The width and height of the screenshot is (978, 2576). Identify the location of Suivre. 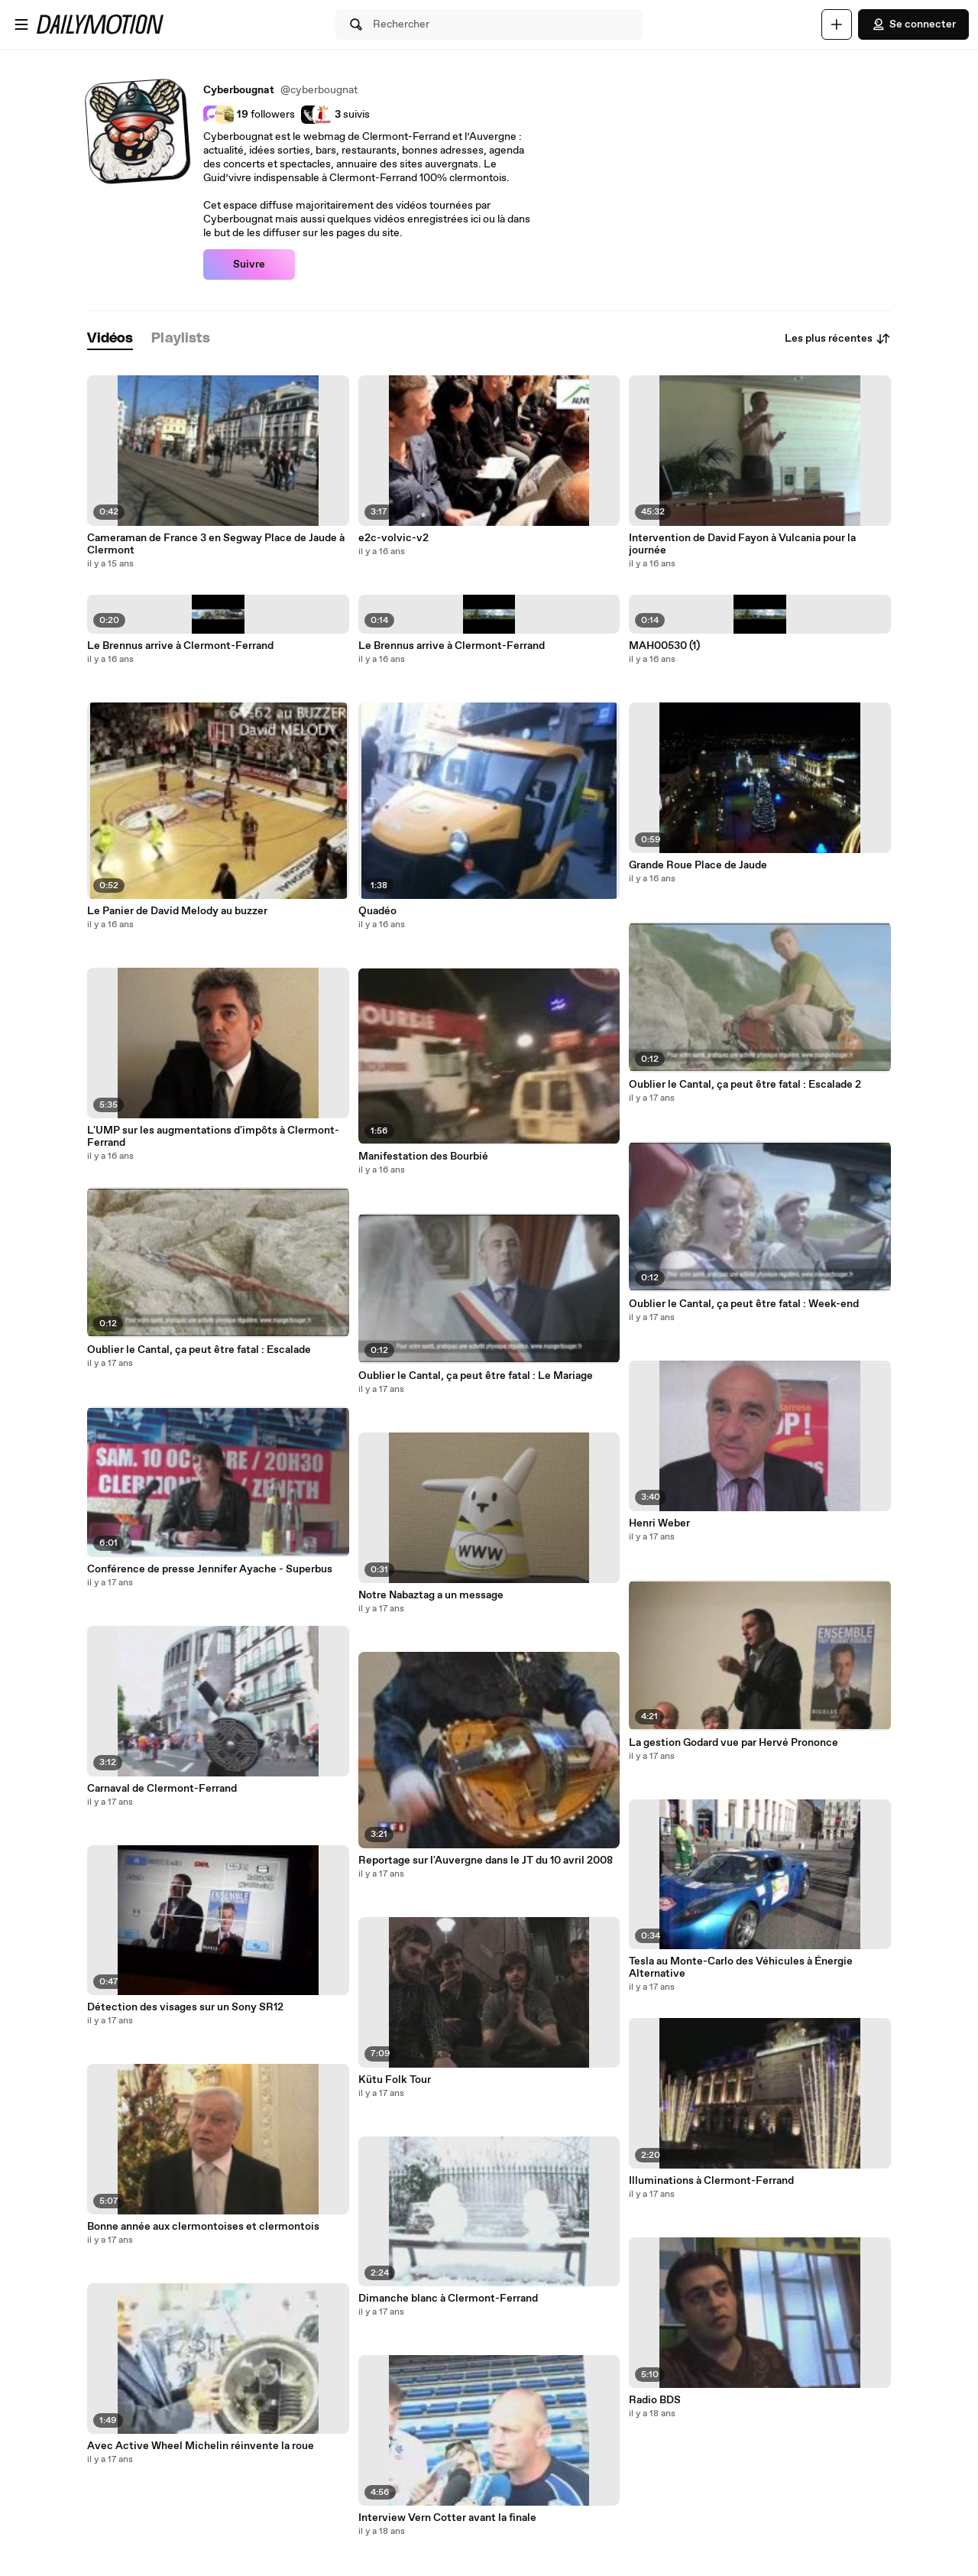
(249, 264).